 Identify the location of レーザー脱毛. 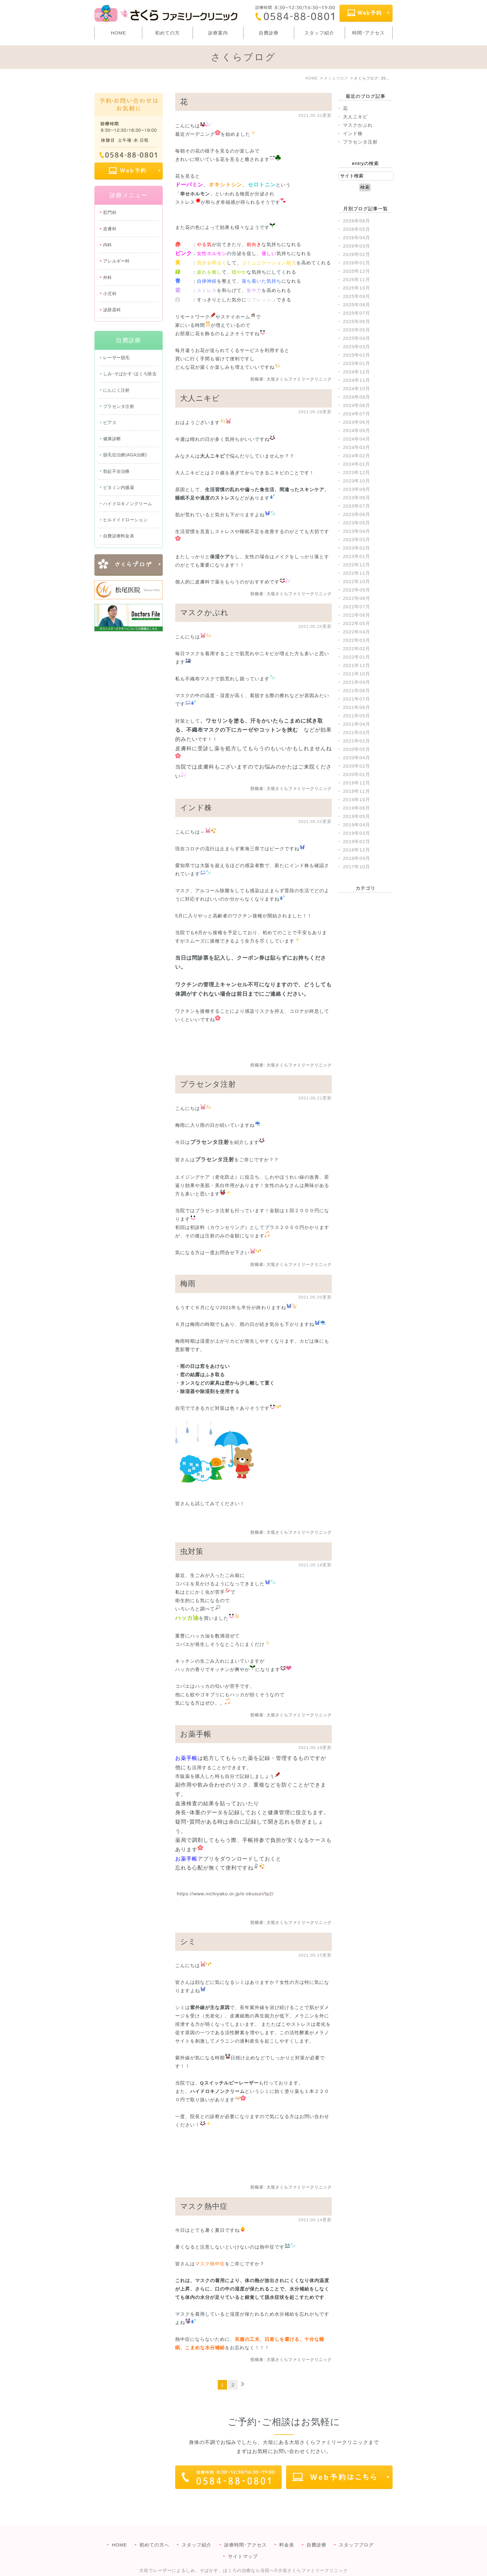
(116, 357).